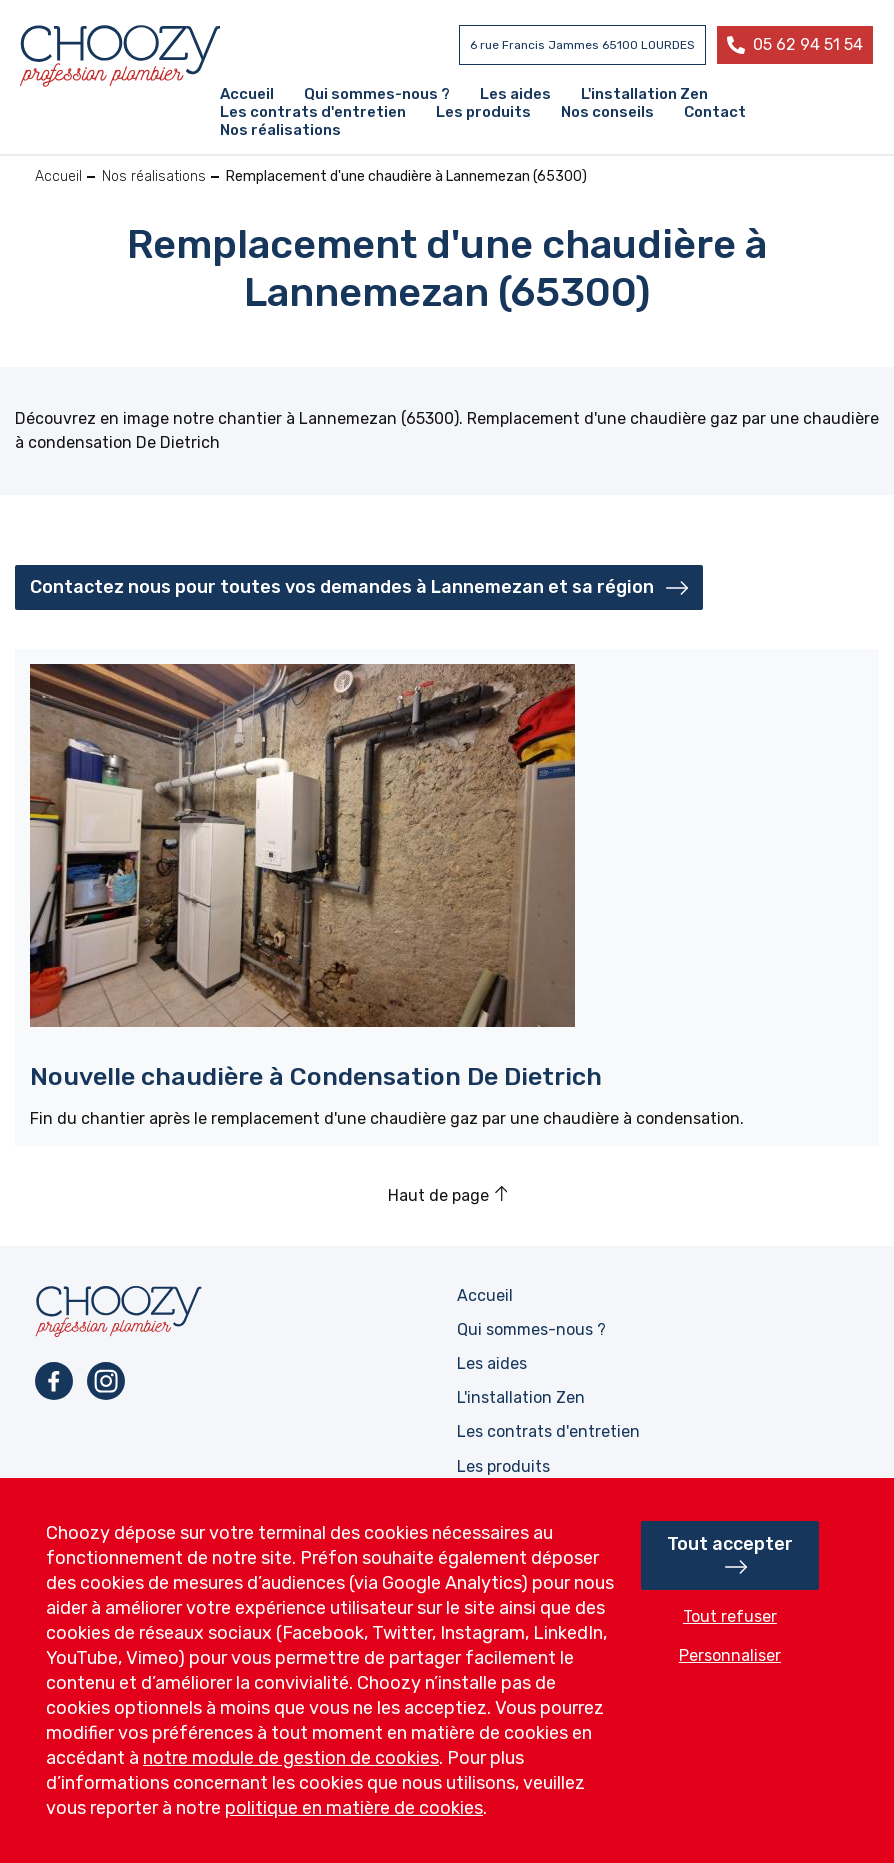 The height and width of the screenshot is (1863, 894). What do you see at coordinates (54, 1381) in the screenshot?
I see `Facebook` at bounding box center [54, 1381].